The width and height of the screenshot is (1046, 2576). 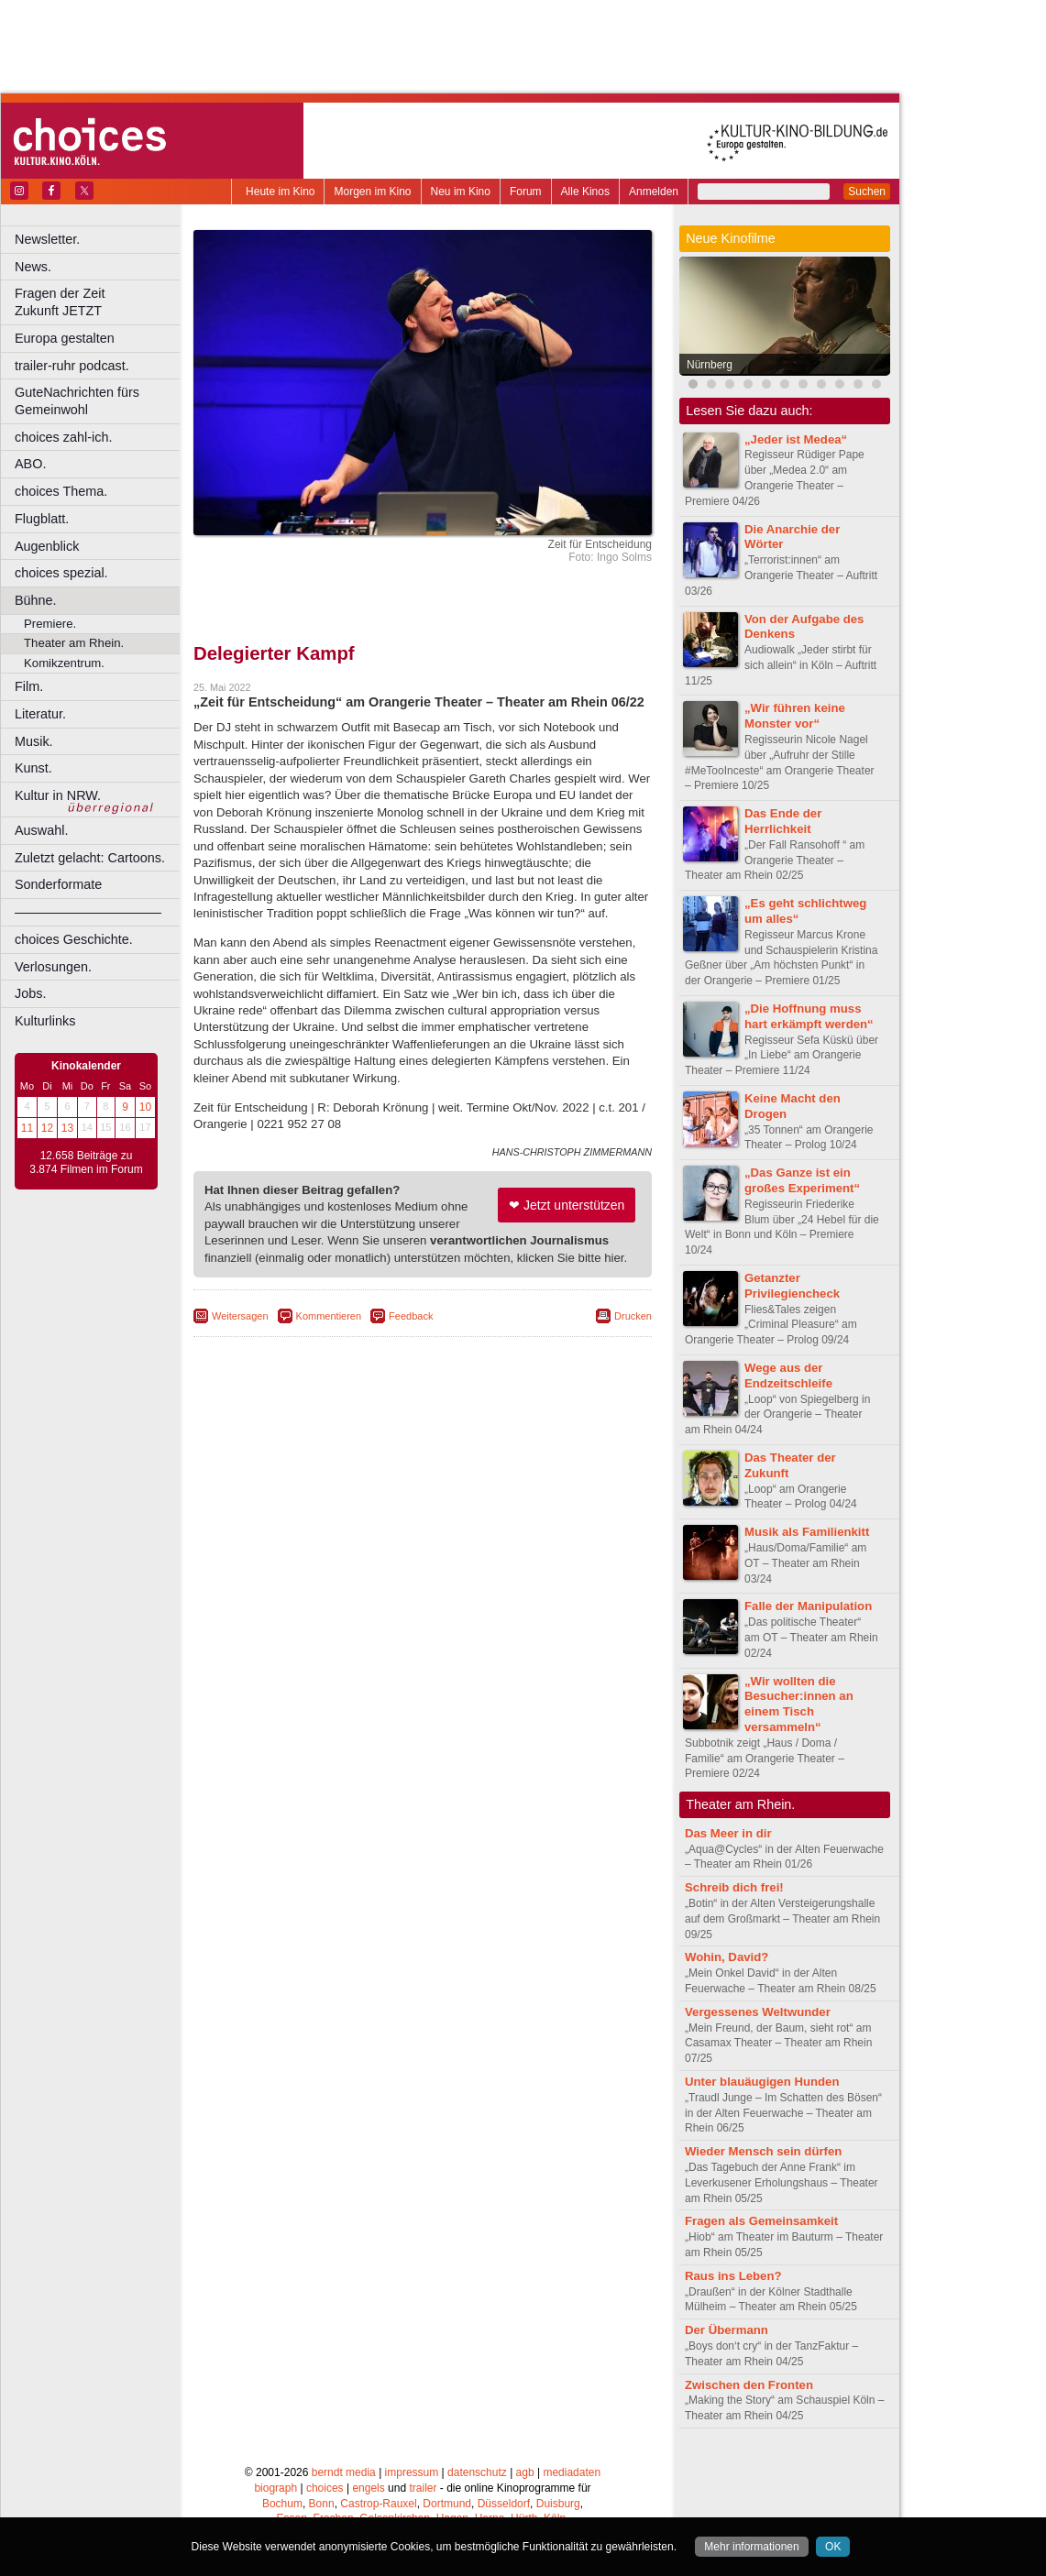 What do you see at coordinates (749, 2385) in the screenshot?
I see `Zwischen den Fronten` at bounding box center [749, 2385].